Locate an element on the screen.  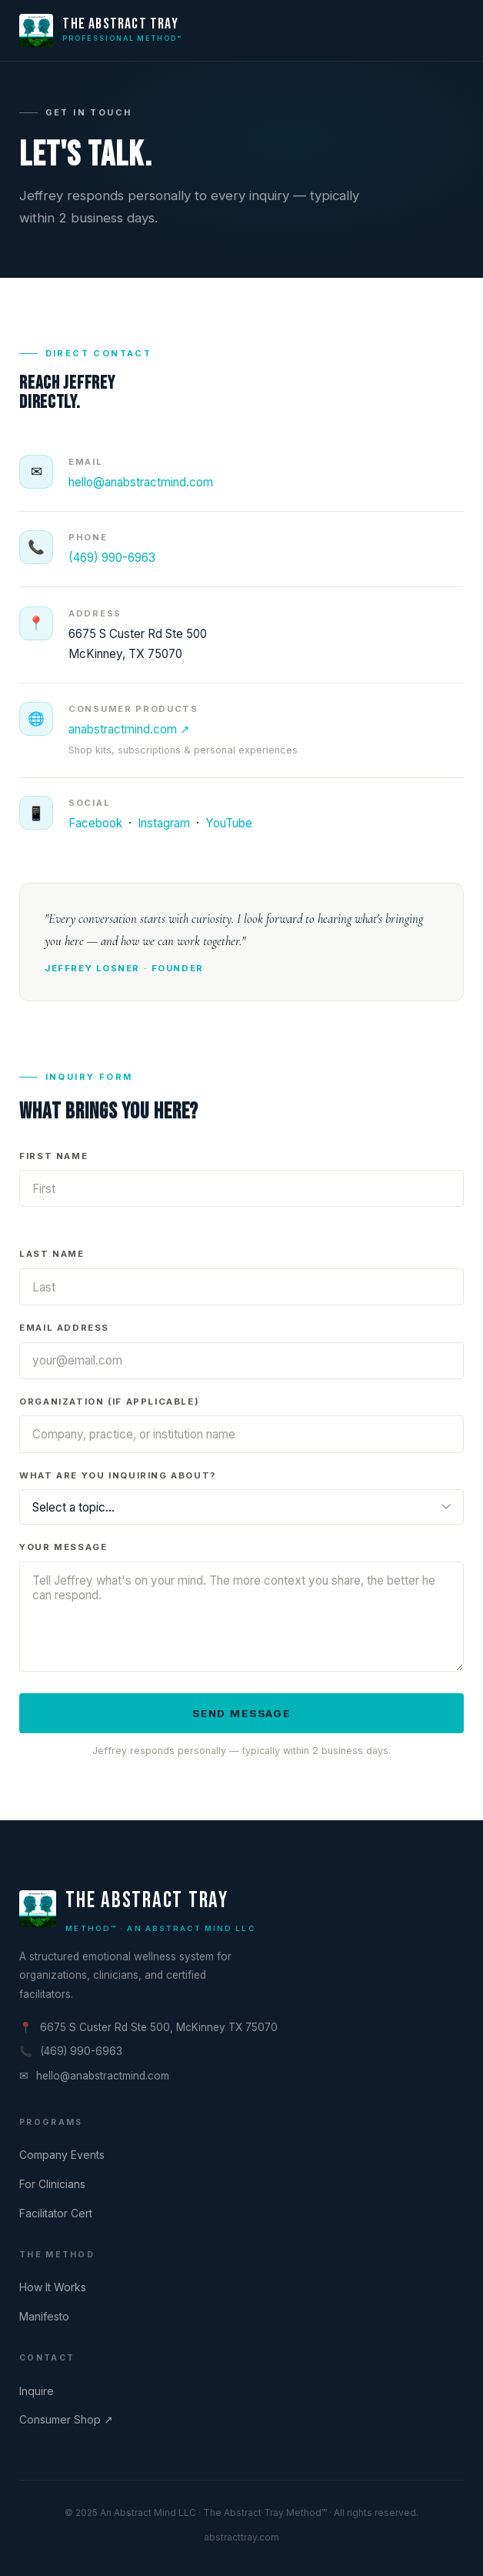
Facilitator Cert is located at coordinates (55, 2213).